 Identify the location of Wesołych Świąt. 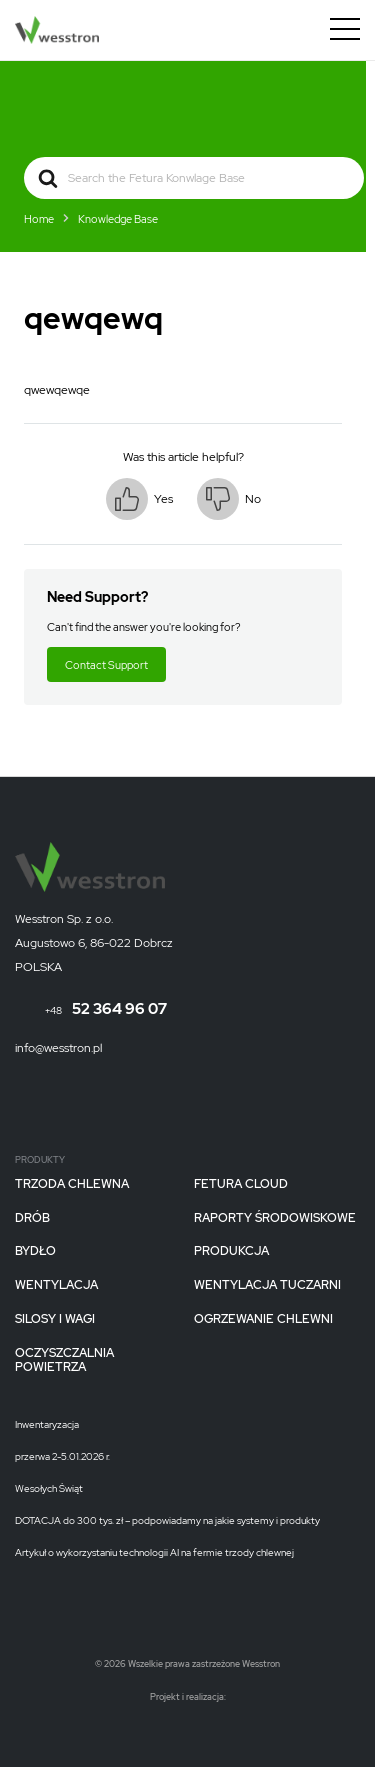
(49, 1489).